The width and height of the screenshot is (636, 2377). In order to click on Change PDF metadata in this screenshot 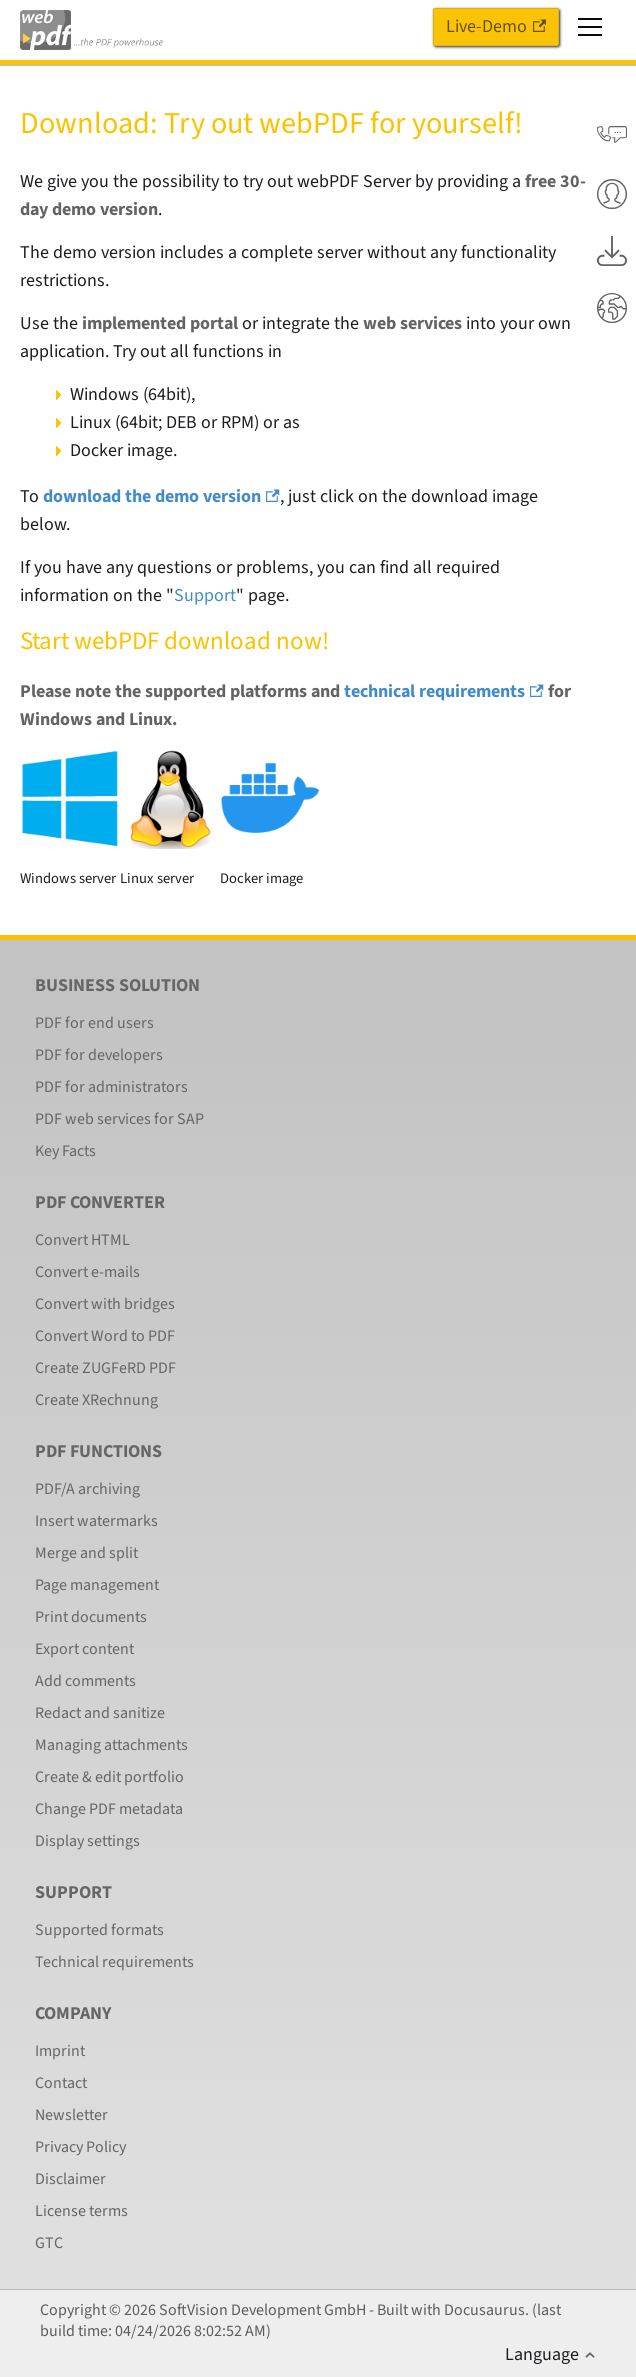, I will do `click(109, 1809)`.